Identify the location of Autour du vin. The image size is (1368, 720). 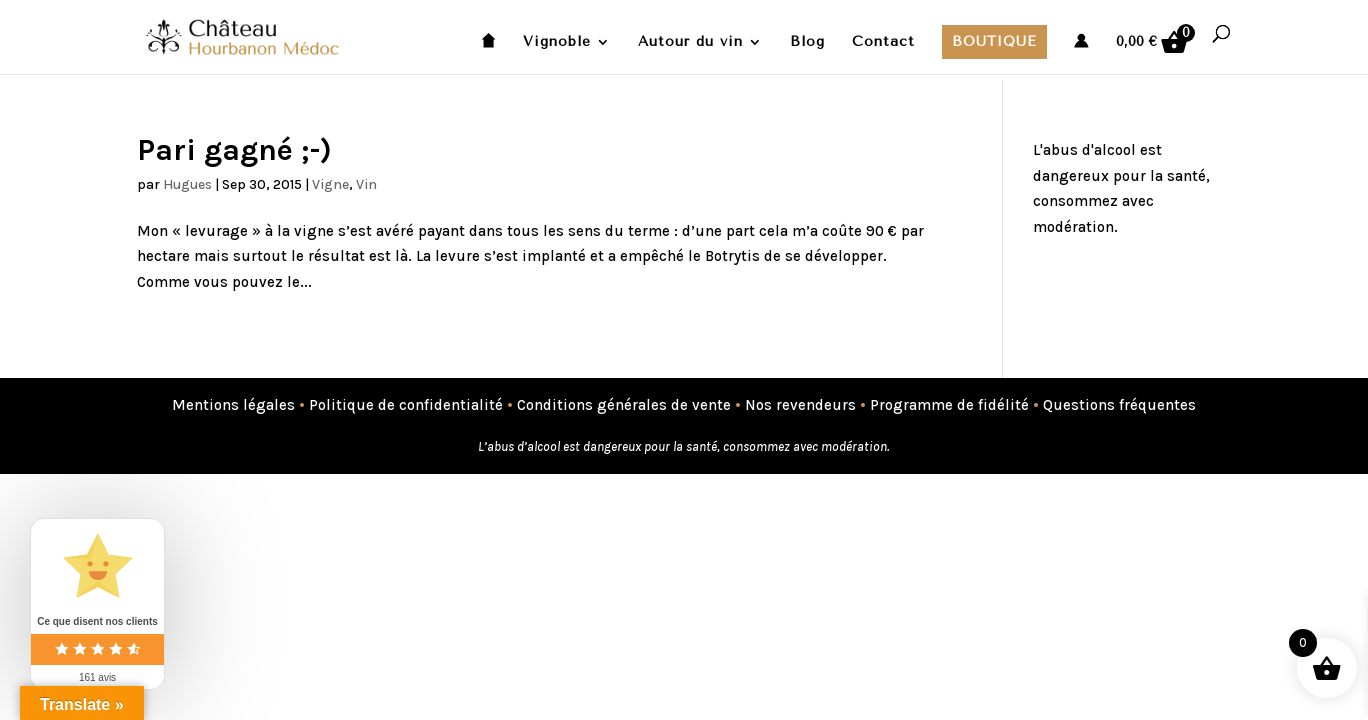
(690, 42).